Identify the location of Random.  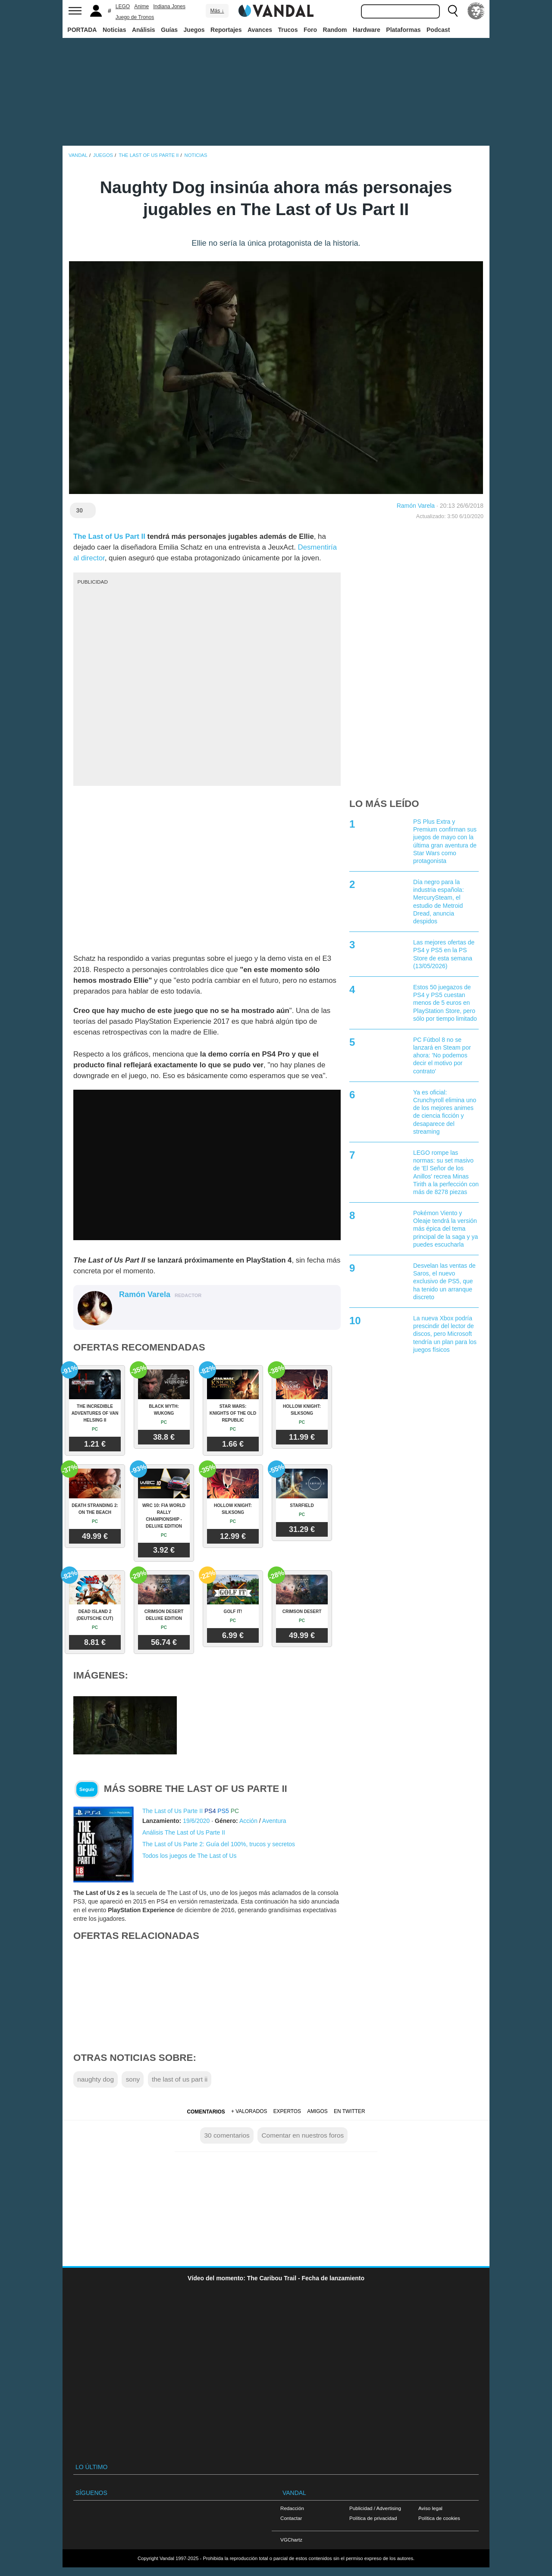
(335, 29).